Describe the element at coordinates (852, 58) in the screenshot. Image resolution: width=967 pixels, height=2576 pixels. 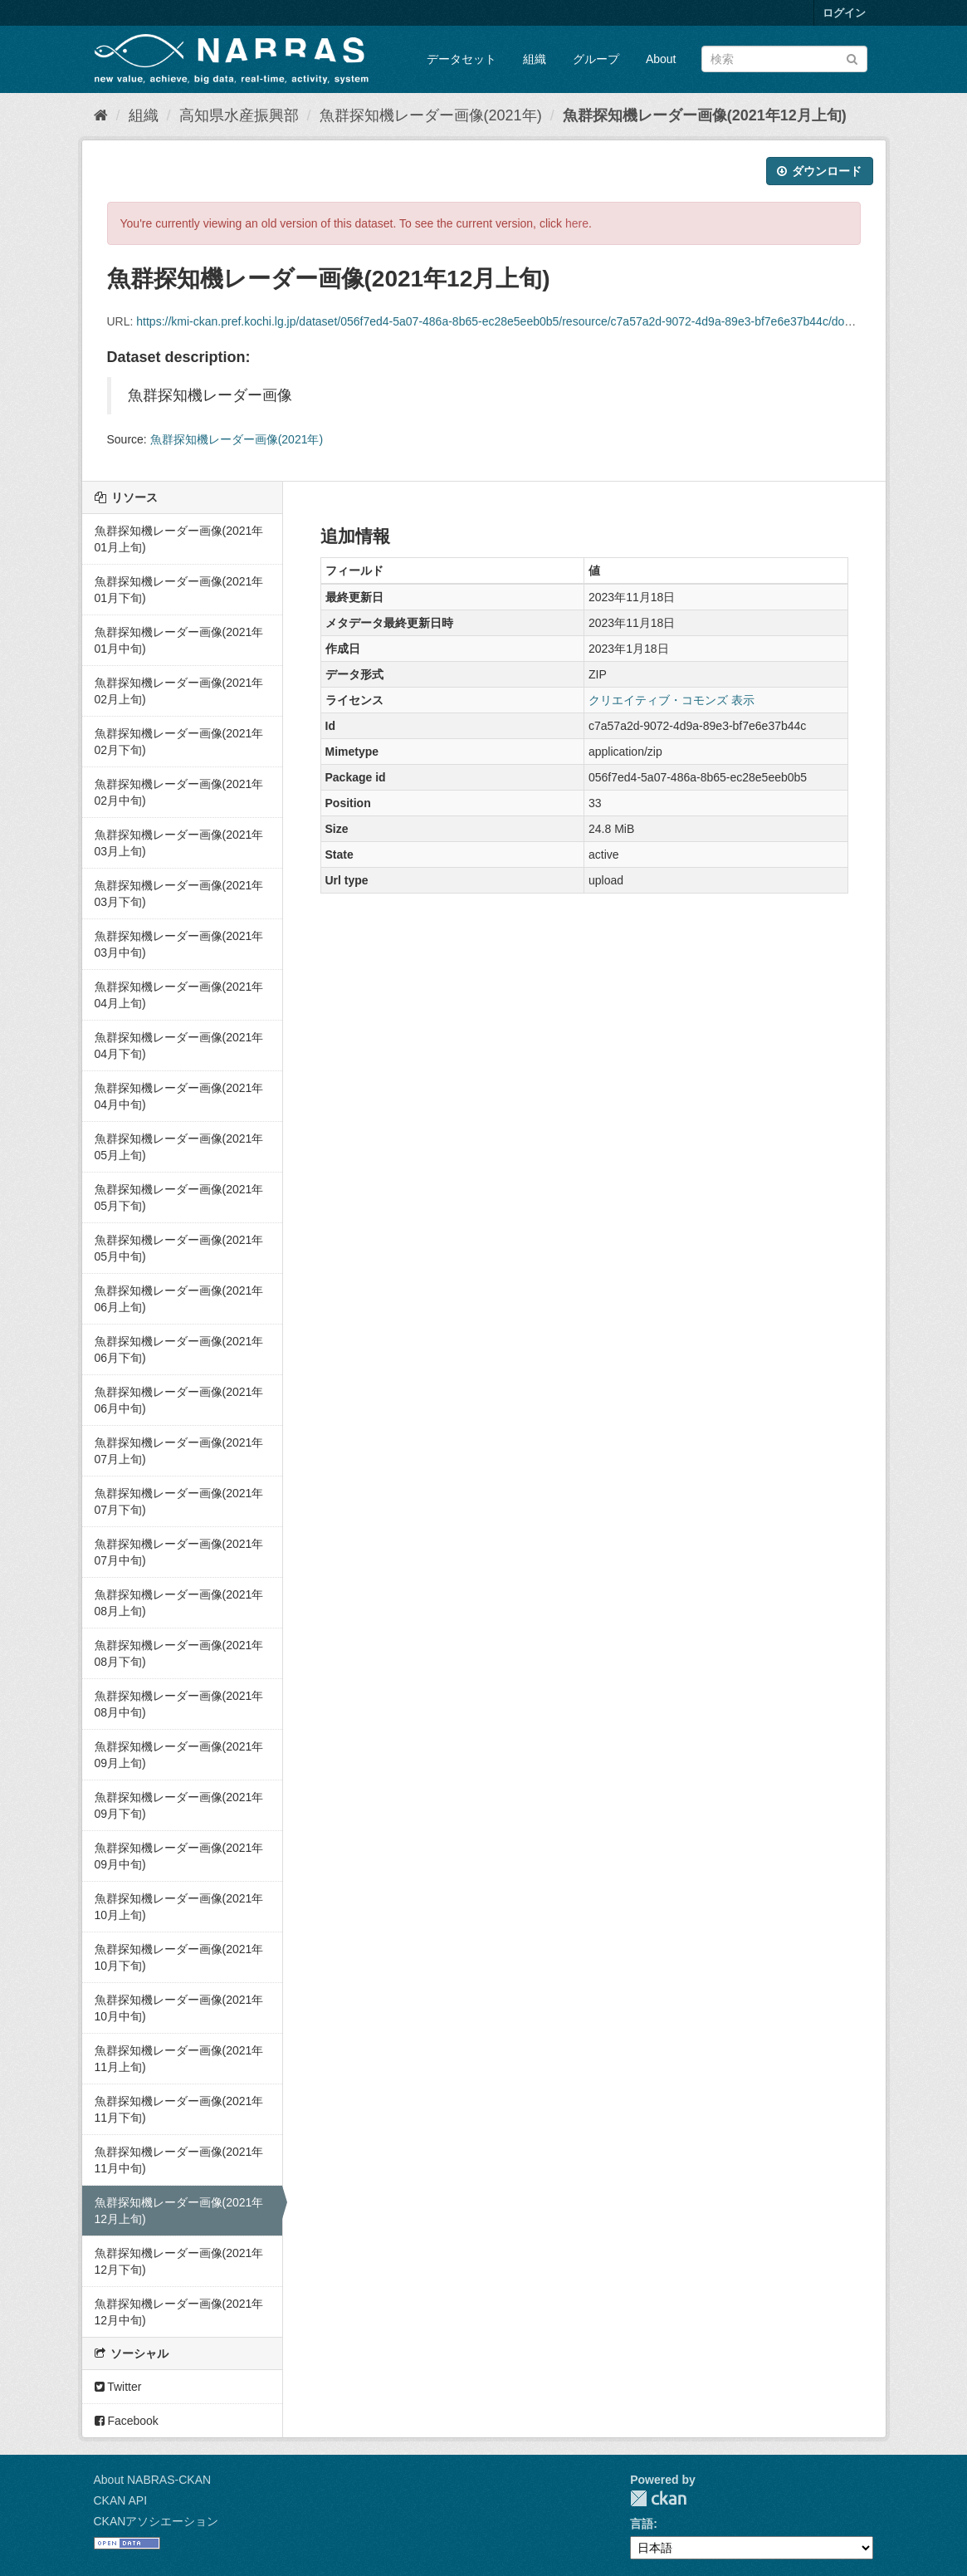
I see `[Submit]` at that location.